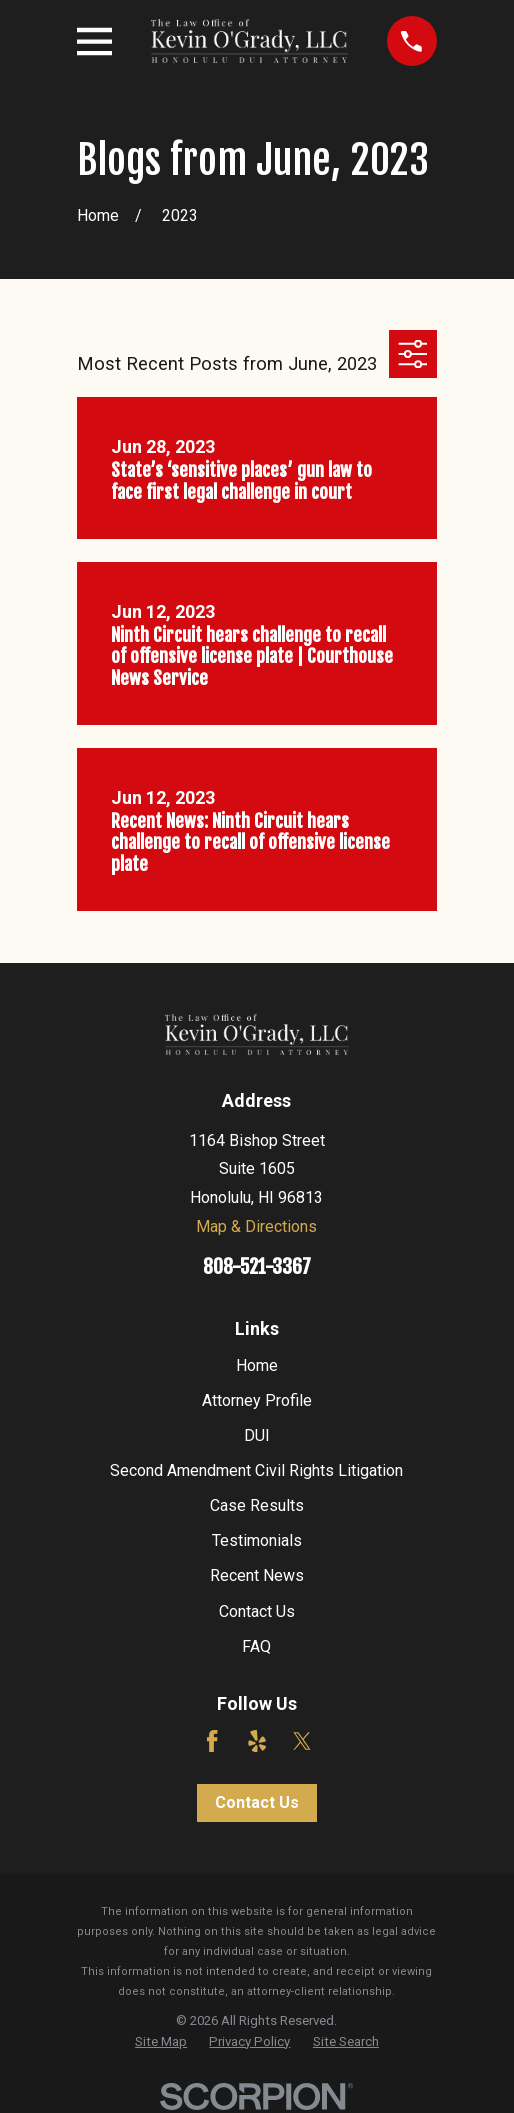 The image size is (514, 2113). I want to click on Contact Us, so click(257, 1611).